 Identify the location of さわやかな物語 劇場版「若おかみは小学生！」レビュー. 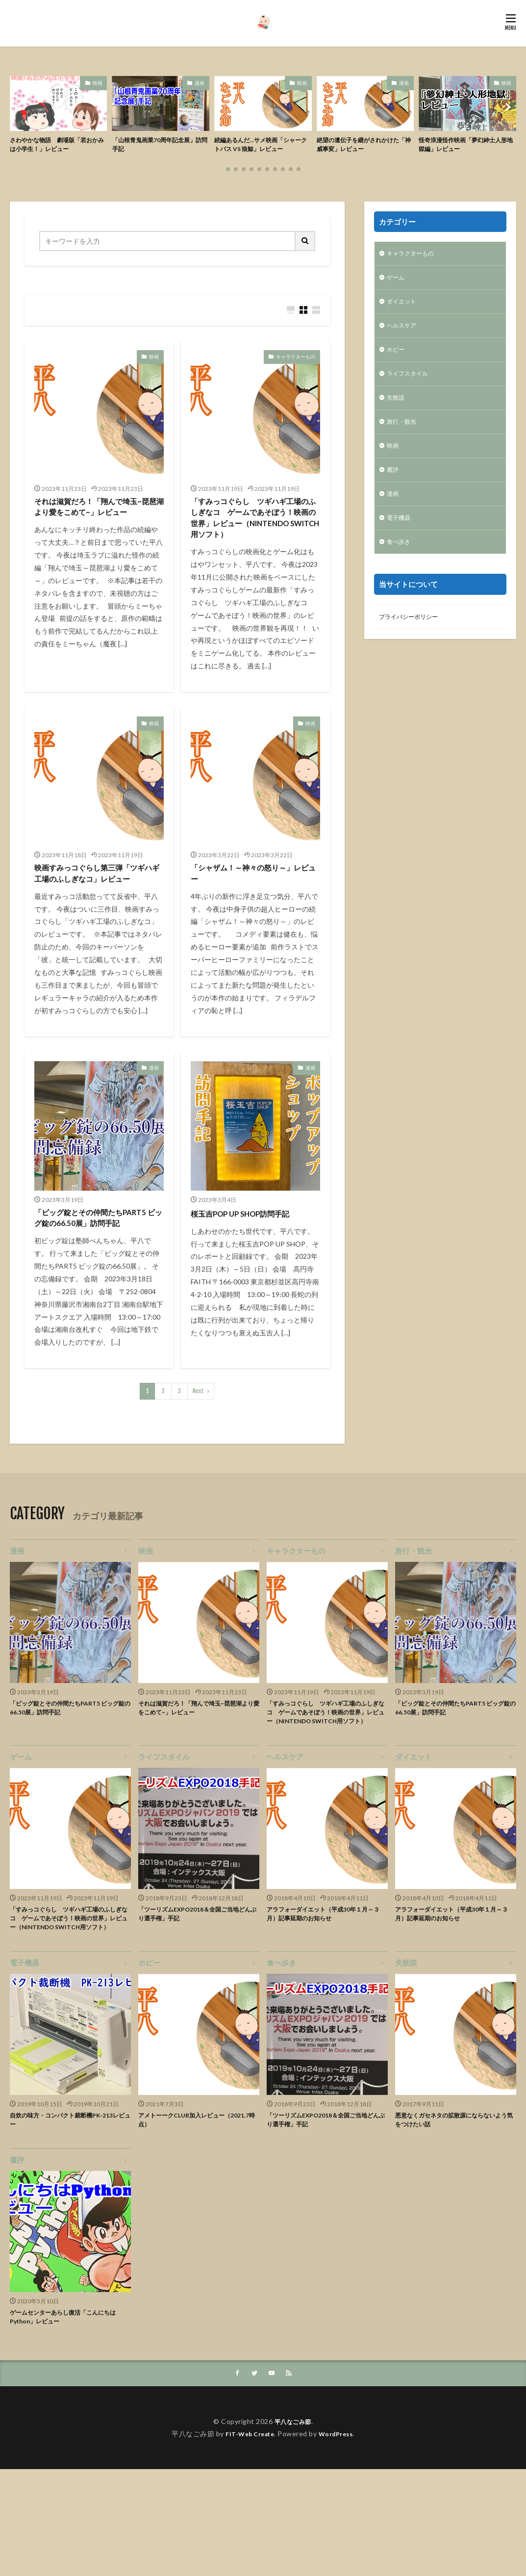
(58, 146).